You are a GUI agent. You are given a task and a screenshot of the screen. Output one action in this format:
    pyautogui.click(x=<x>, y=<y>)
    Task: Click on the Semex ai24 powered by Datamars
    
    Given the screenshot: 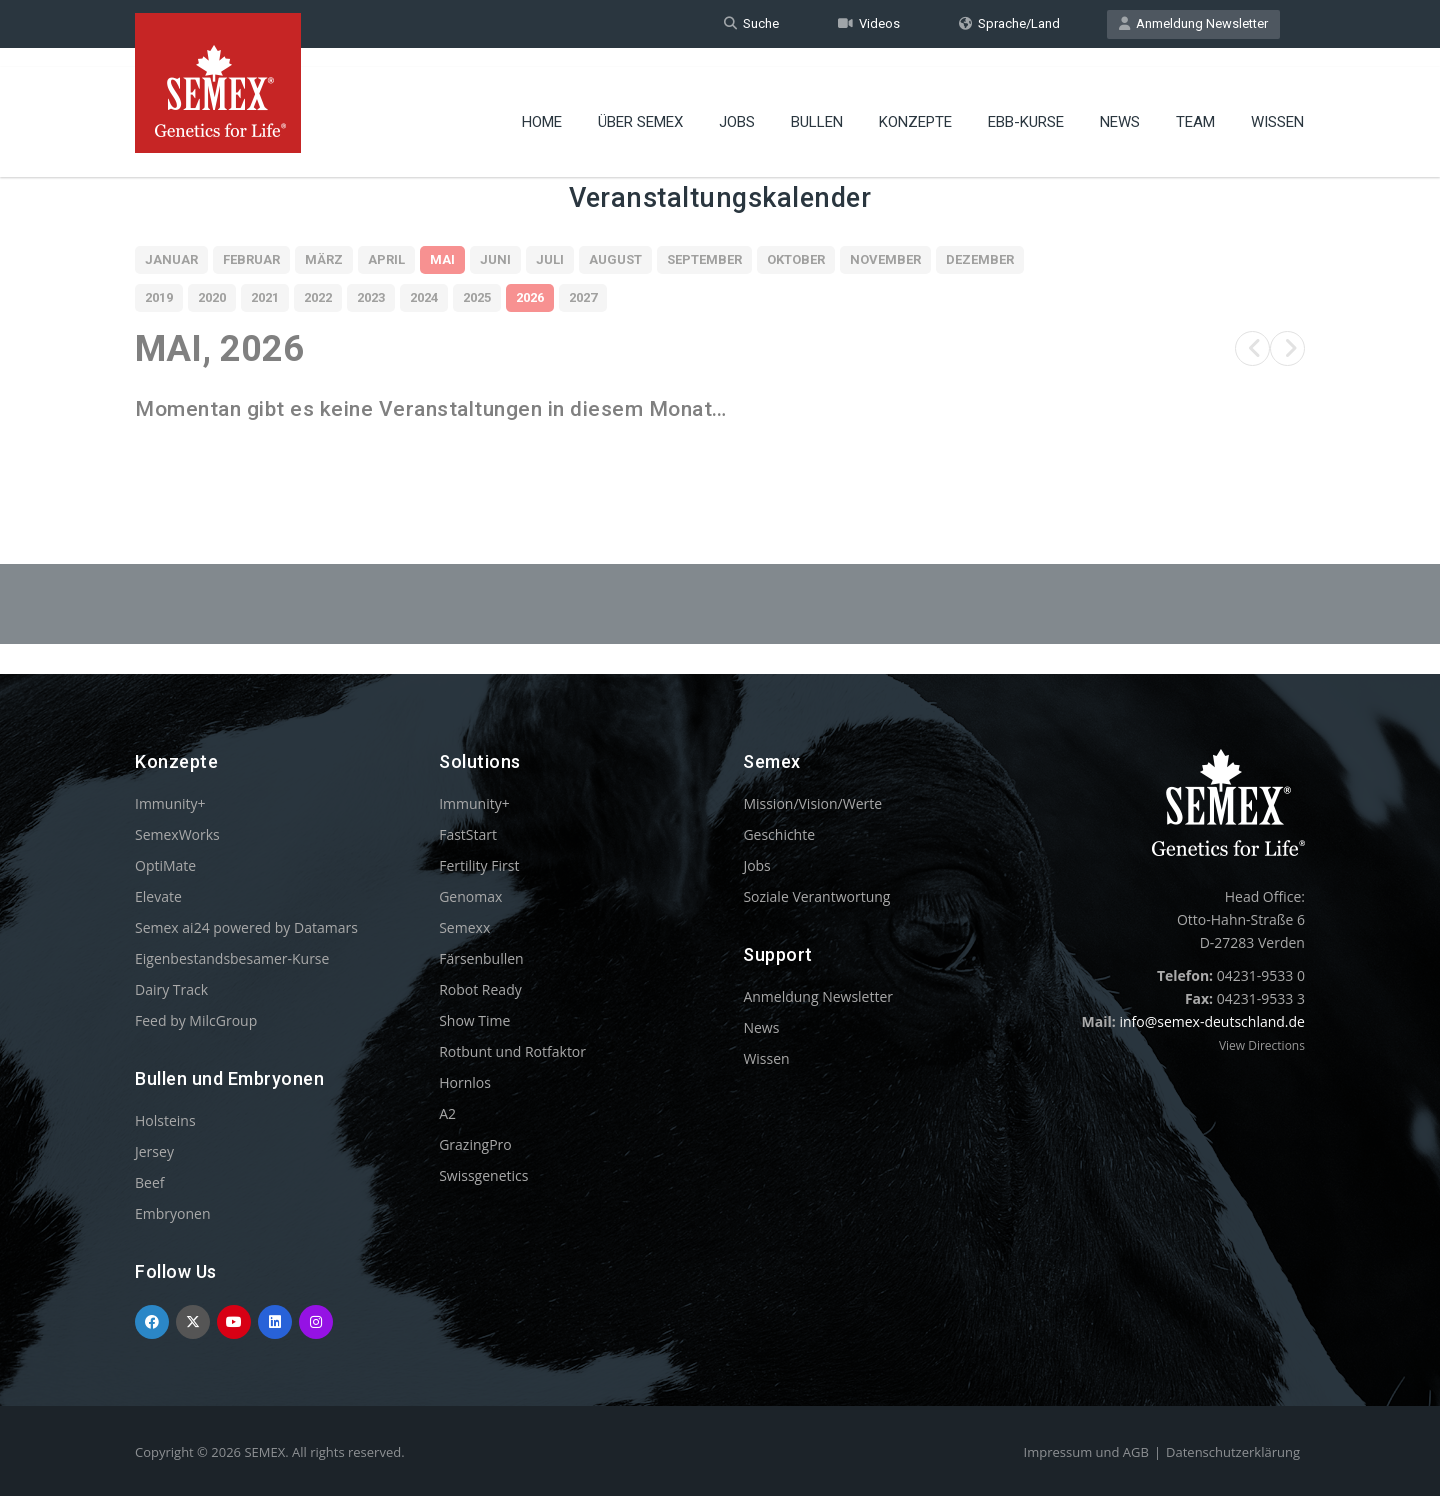 What is the action you would take?
    pyautogui.click(x=246, y=927)
    